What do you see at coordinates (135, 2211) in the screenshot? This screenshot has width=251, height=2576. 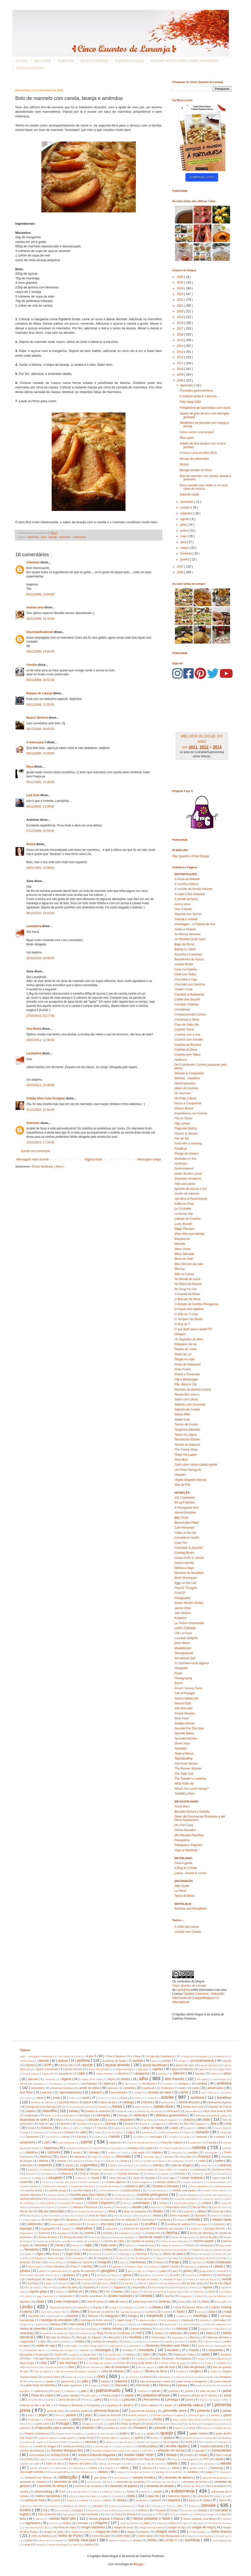 I see `dicas de poupança` at bounding box center [135, 2211].